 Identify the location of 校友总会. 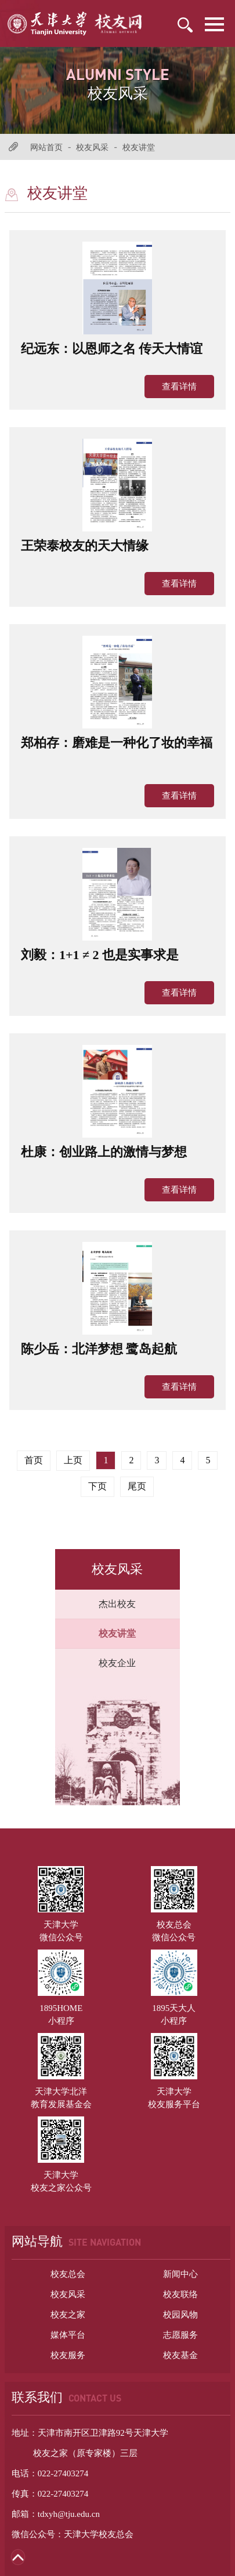
(67, 2274).